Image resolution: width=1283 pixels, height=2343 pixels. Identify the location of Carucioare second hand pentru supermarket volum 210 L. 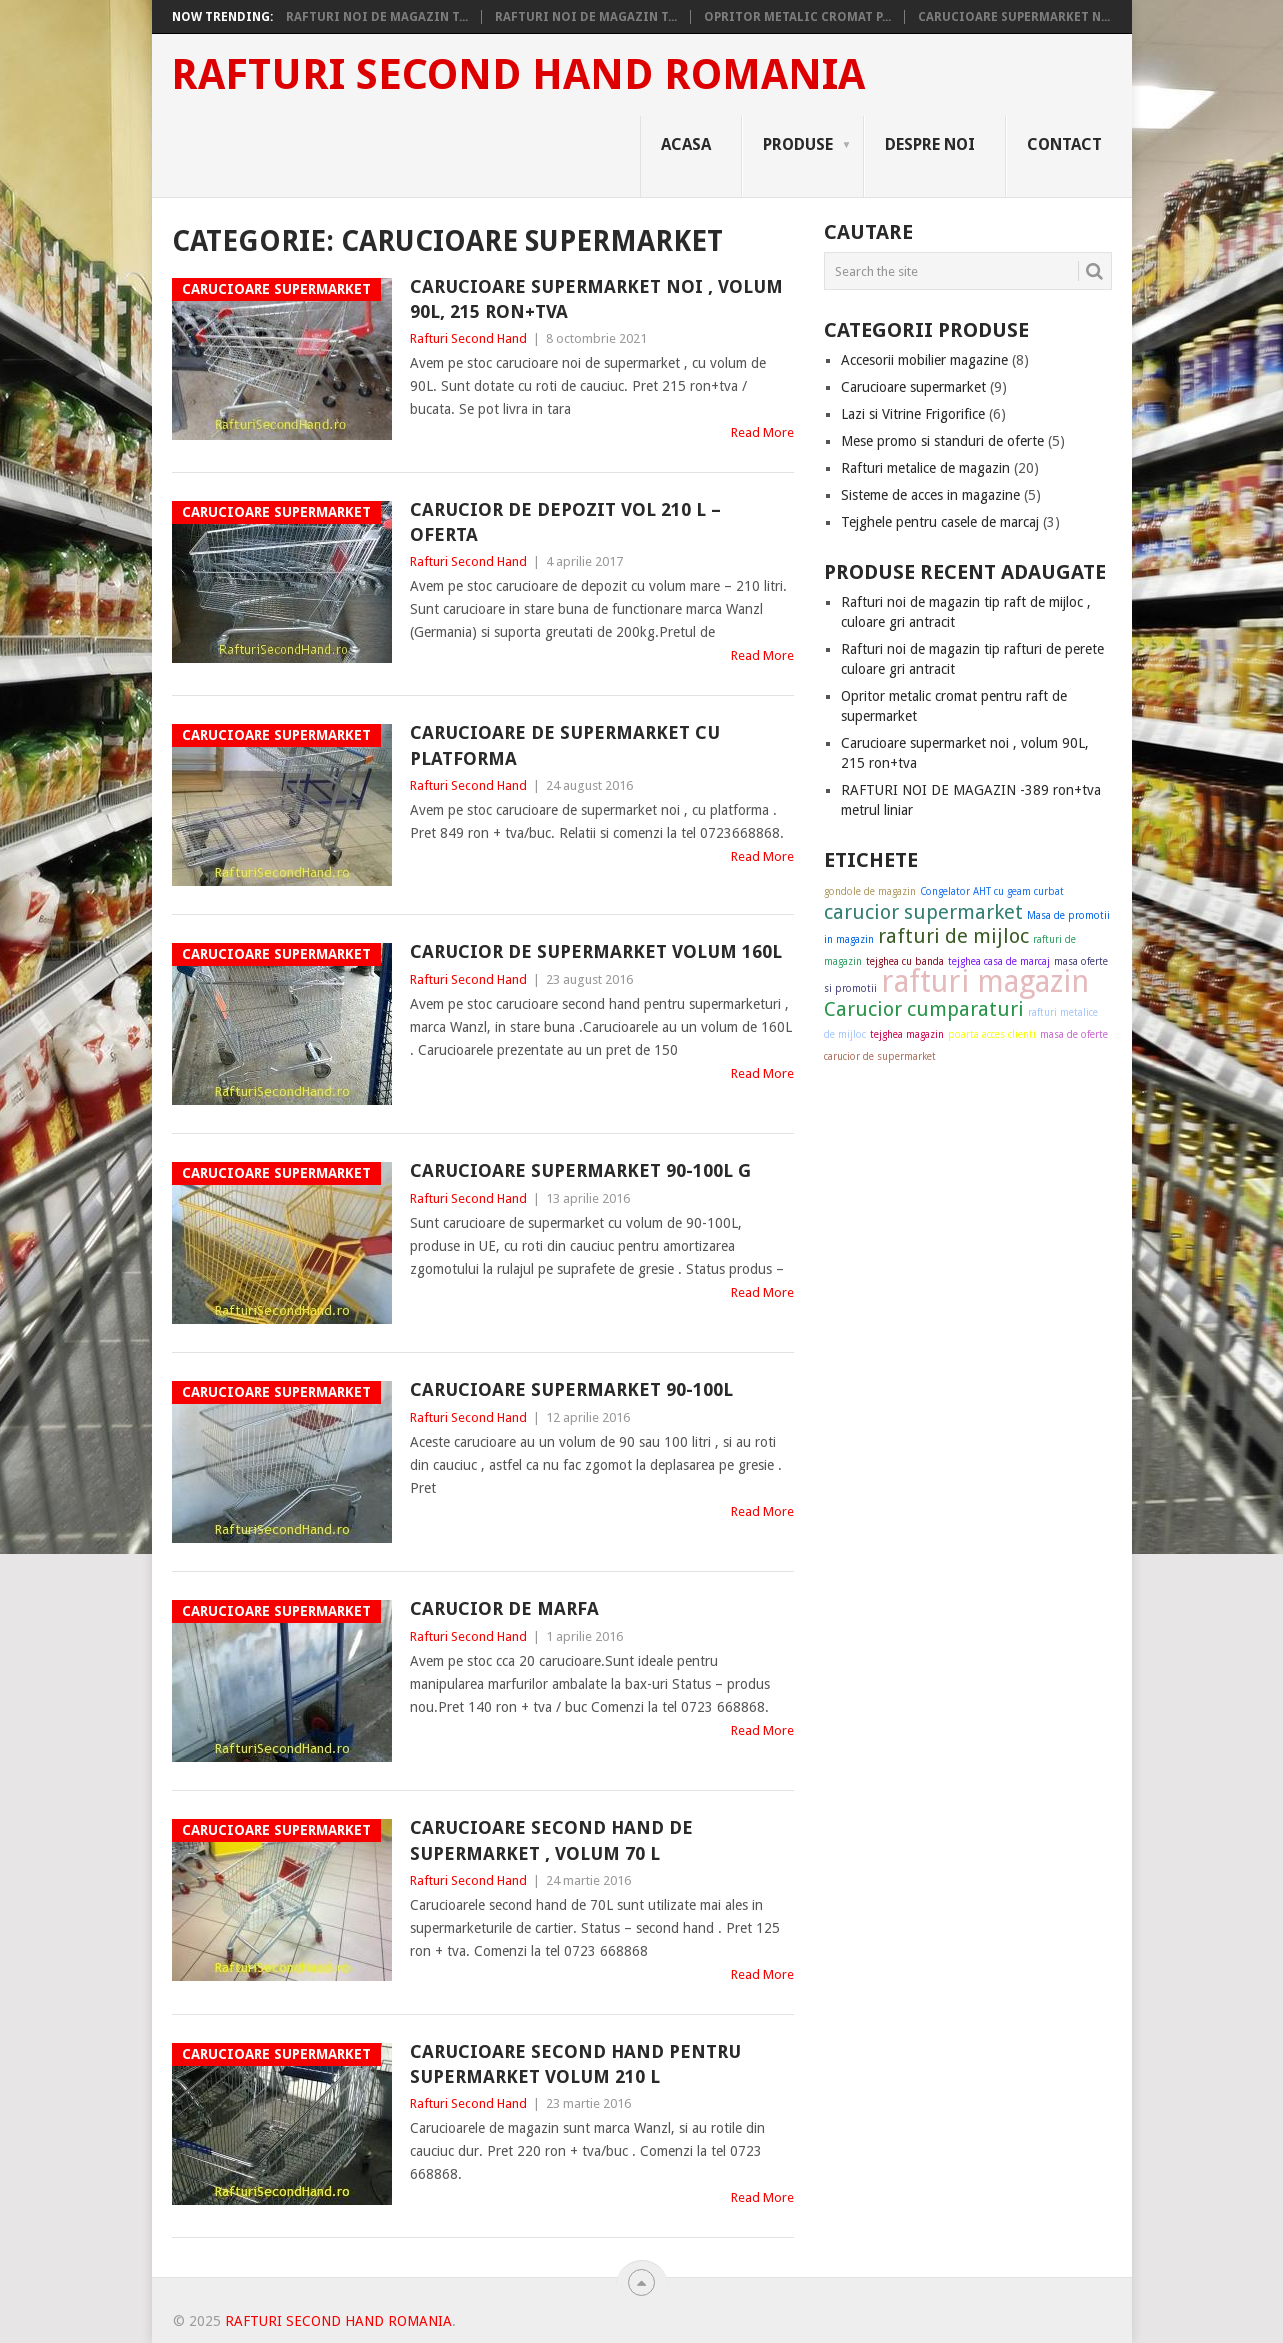
(575, 2064).